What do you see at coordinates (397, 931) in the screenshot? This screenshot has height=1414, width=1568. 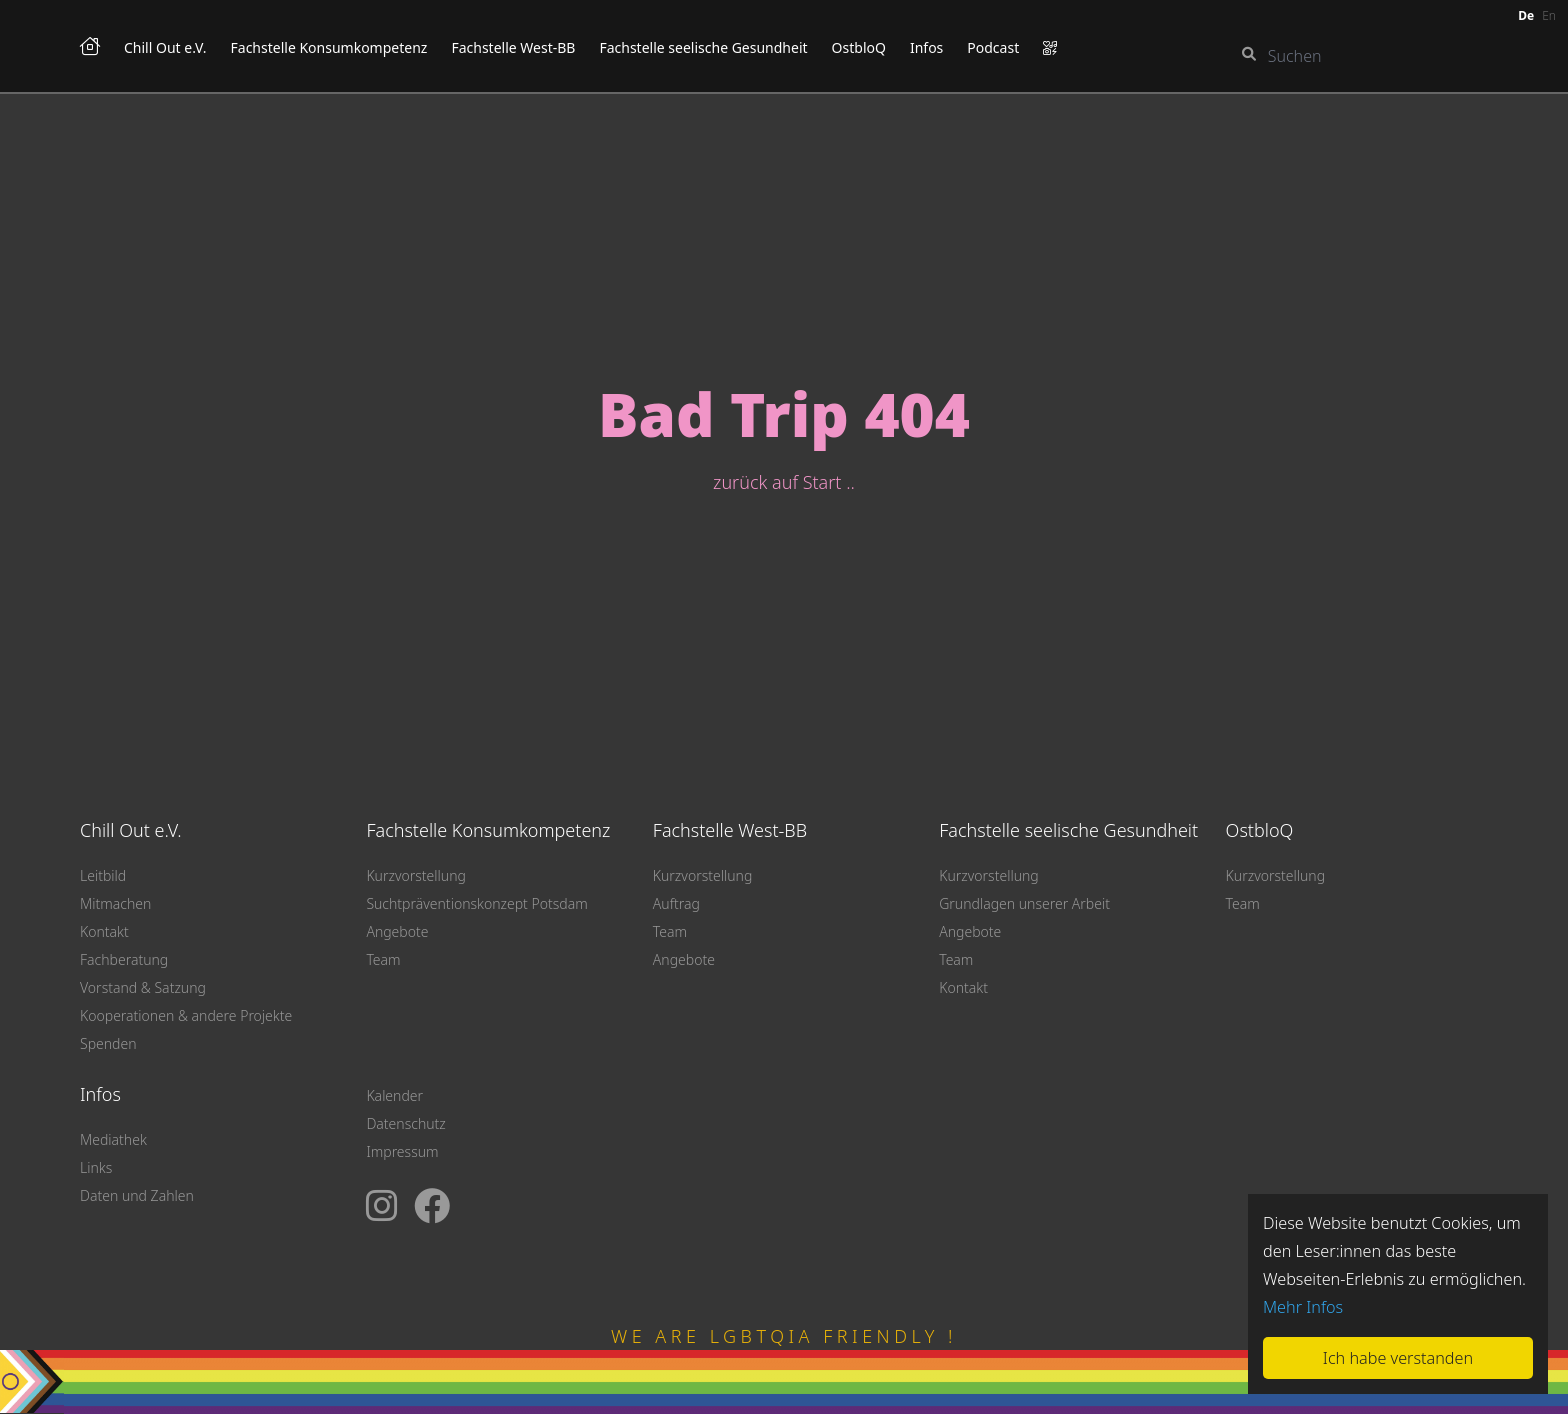 I see `Angebote` at bounding box center [397, 931].